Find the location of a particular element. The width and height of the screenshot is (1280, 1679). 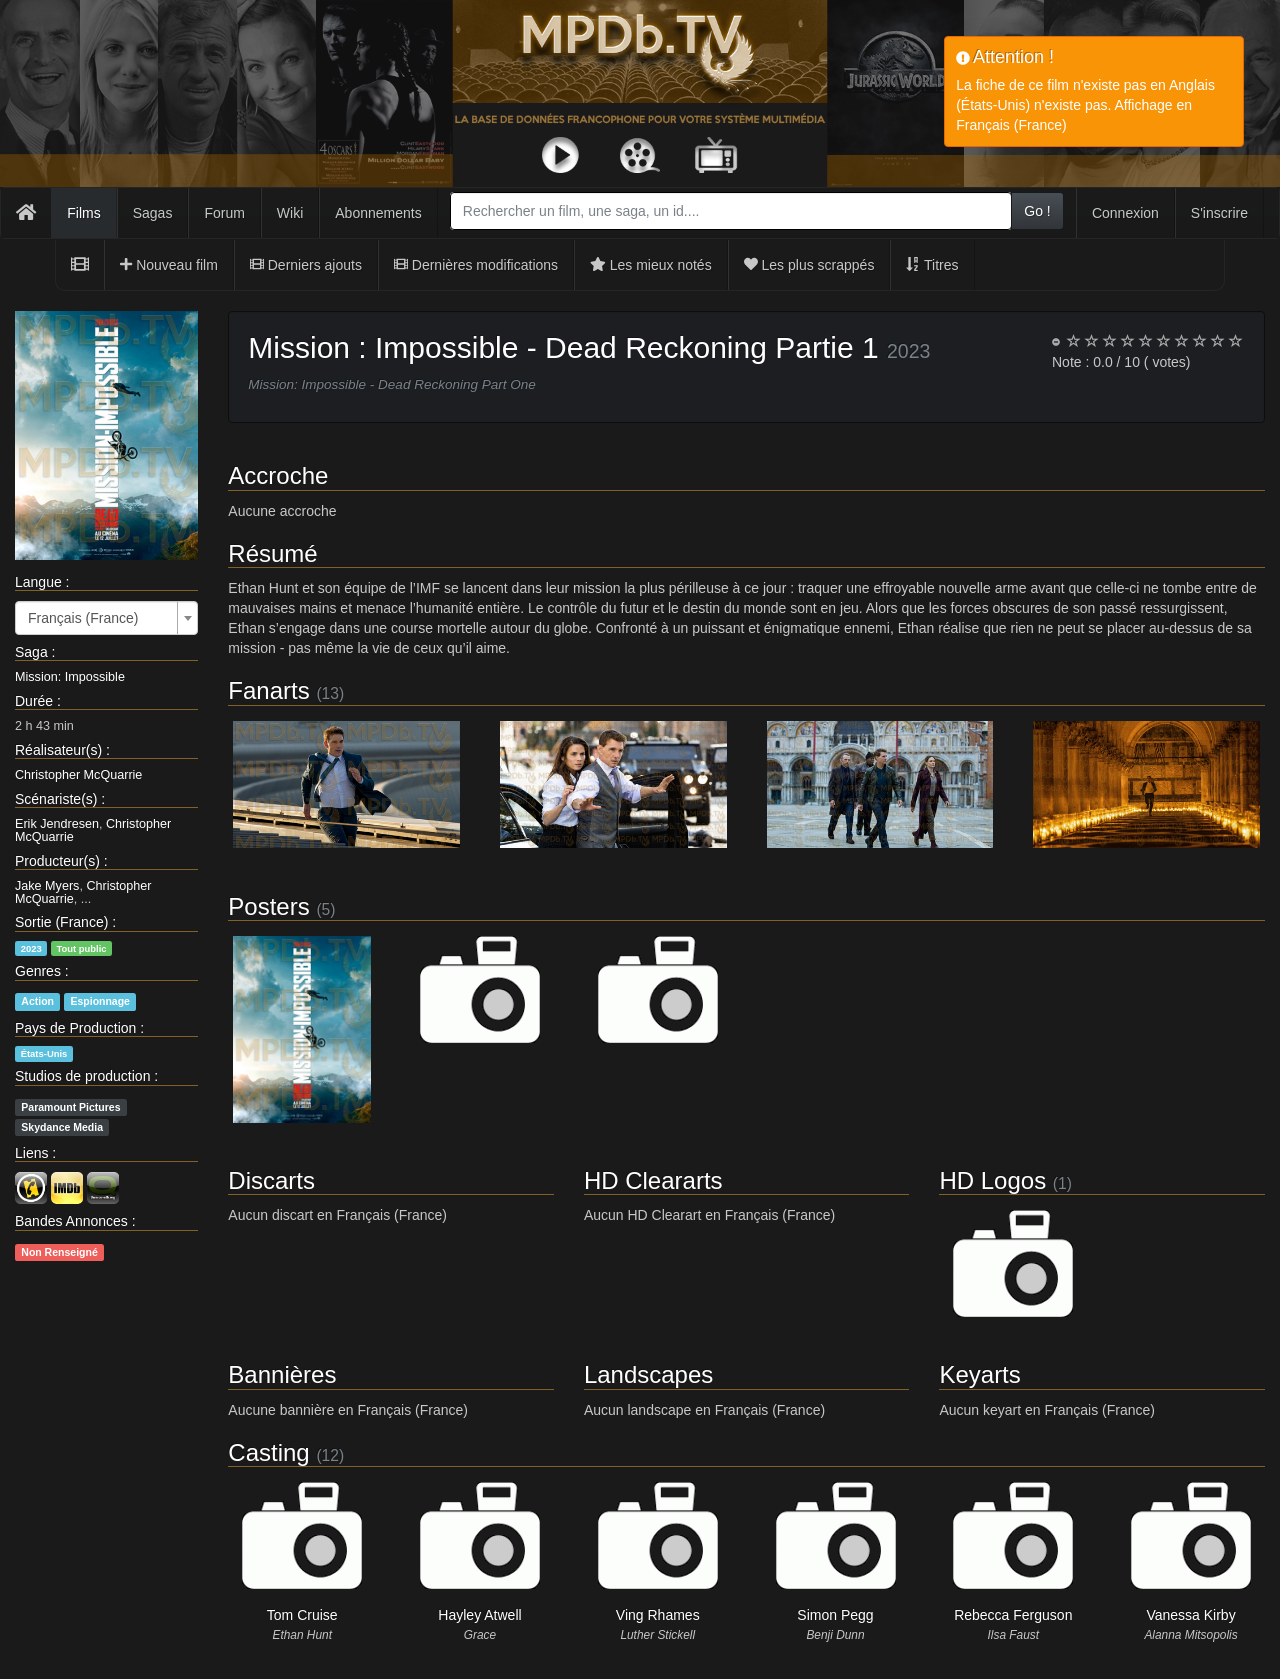

Posters is located at coordinates (268, 906).